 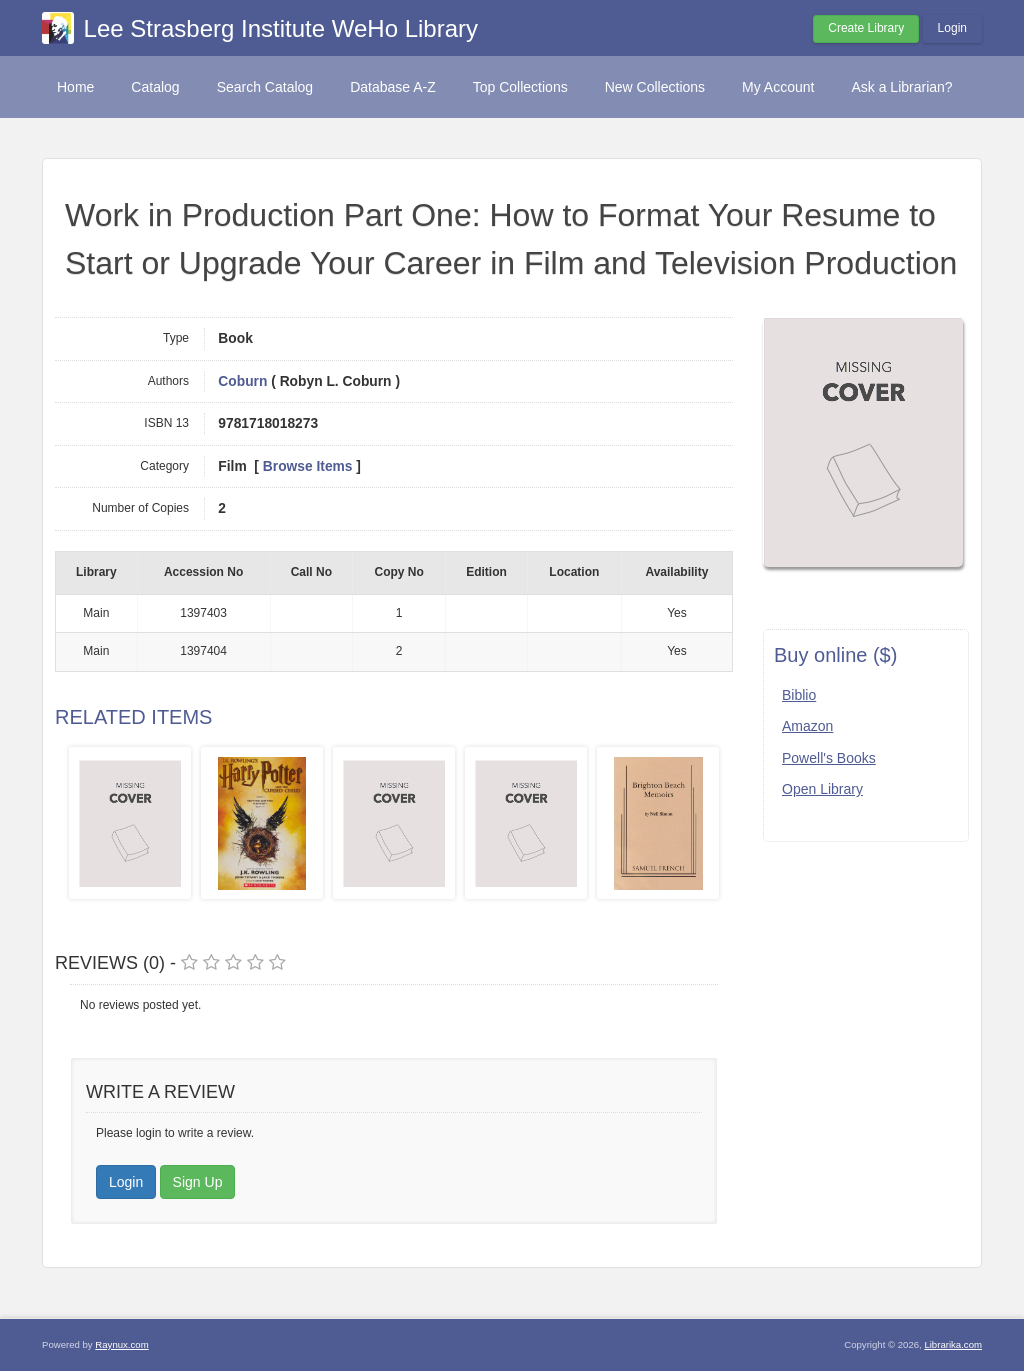 What do you see at coordinates (901, 87) in the screenshot?
I see `Ask a Librarian?` at bounding box center [901, 87].